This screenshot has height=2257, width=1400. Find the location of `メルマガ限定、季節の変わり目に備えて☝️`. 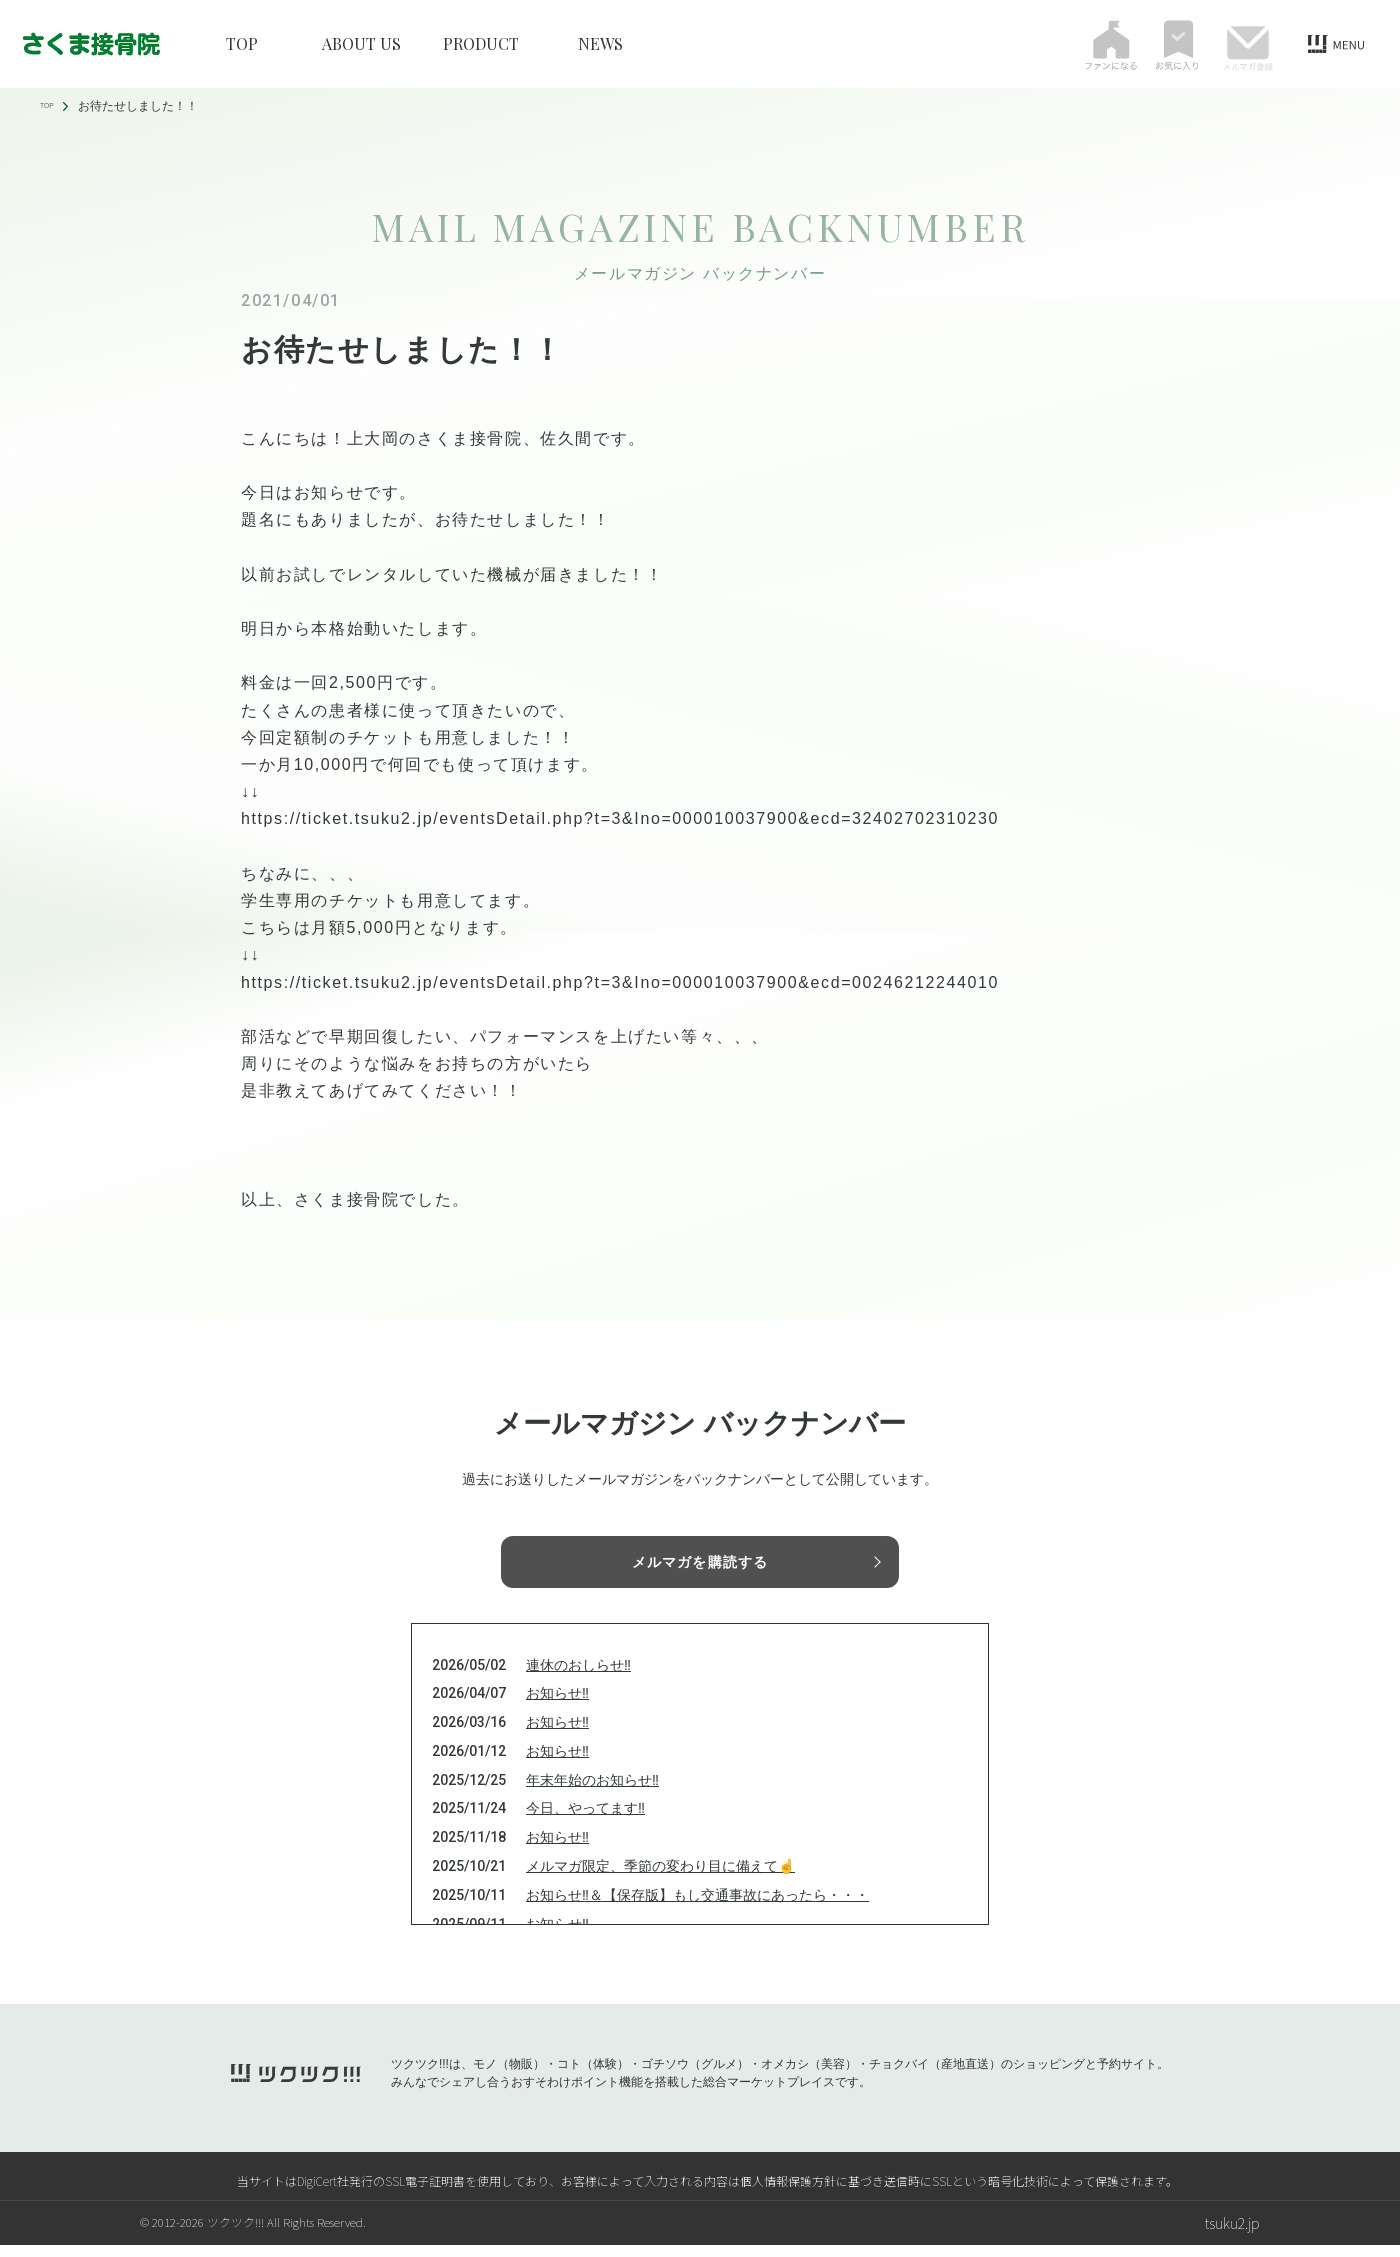

メルマガ限定、季節の変わり目に備えて☝️ is located at coordinates (660, 1878).